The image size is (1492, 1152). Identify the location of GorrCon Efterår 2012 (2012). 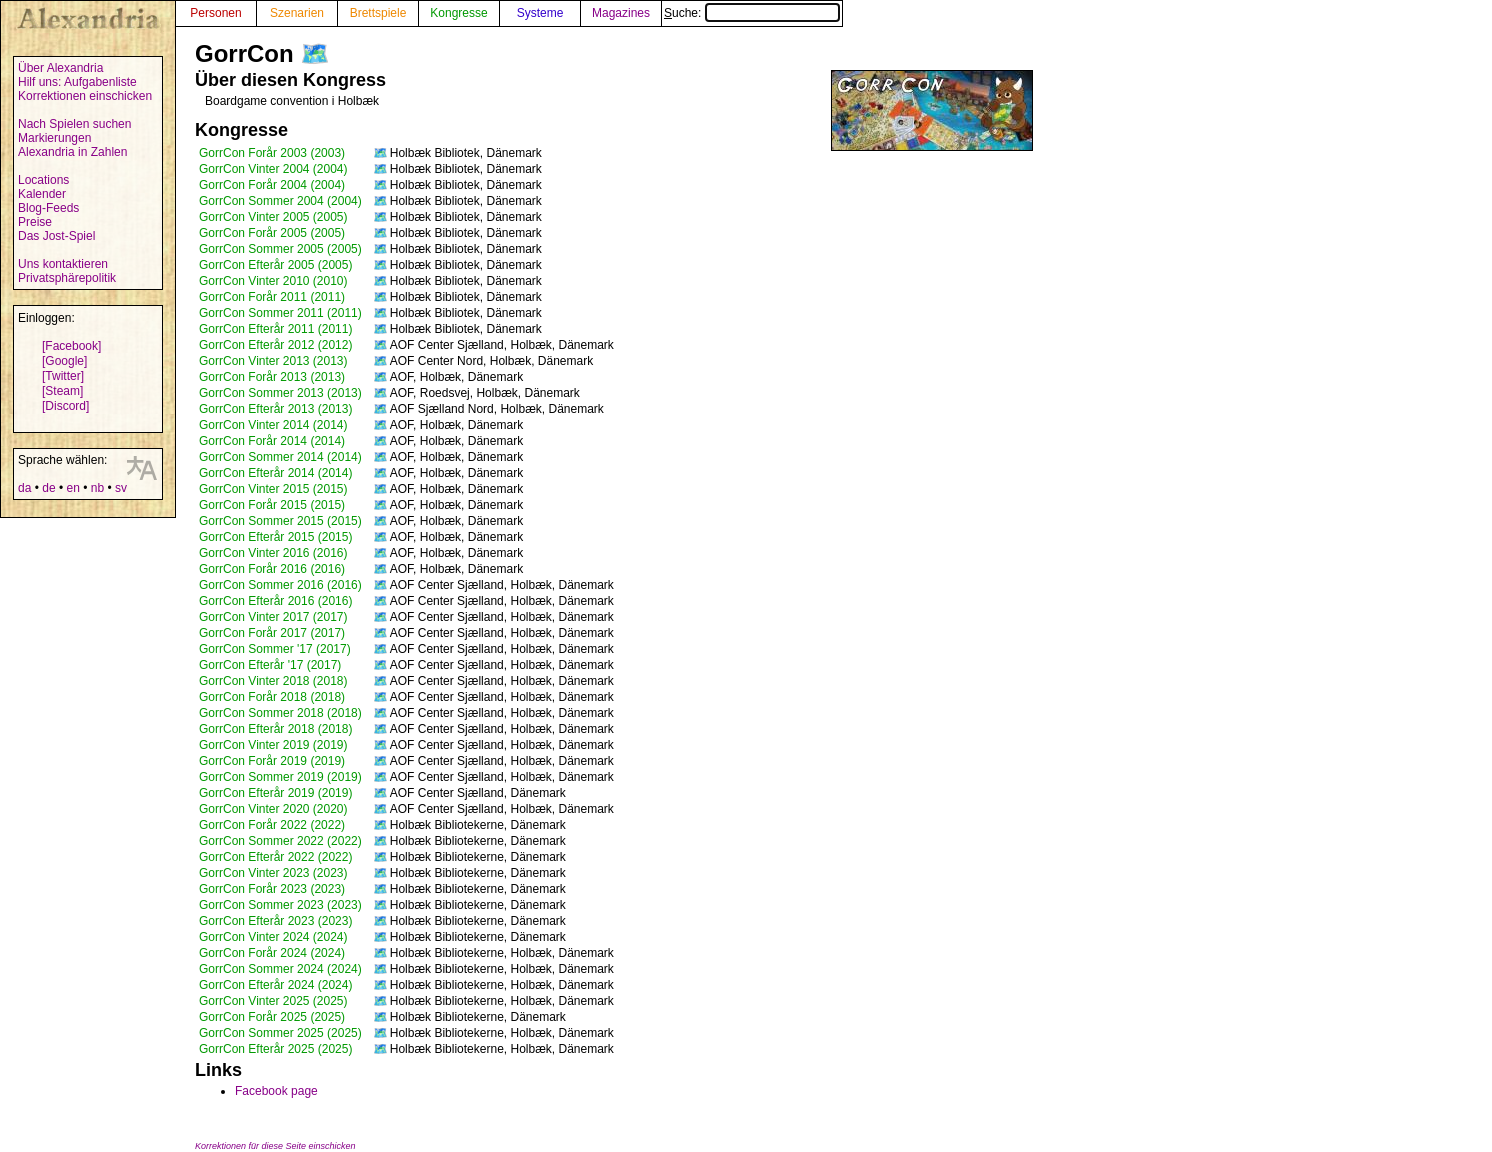
(275, 345).